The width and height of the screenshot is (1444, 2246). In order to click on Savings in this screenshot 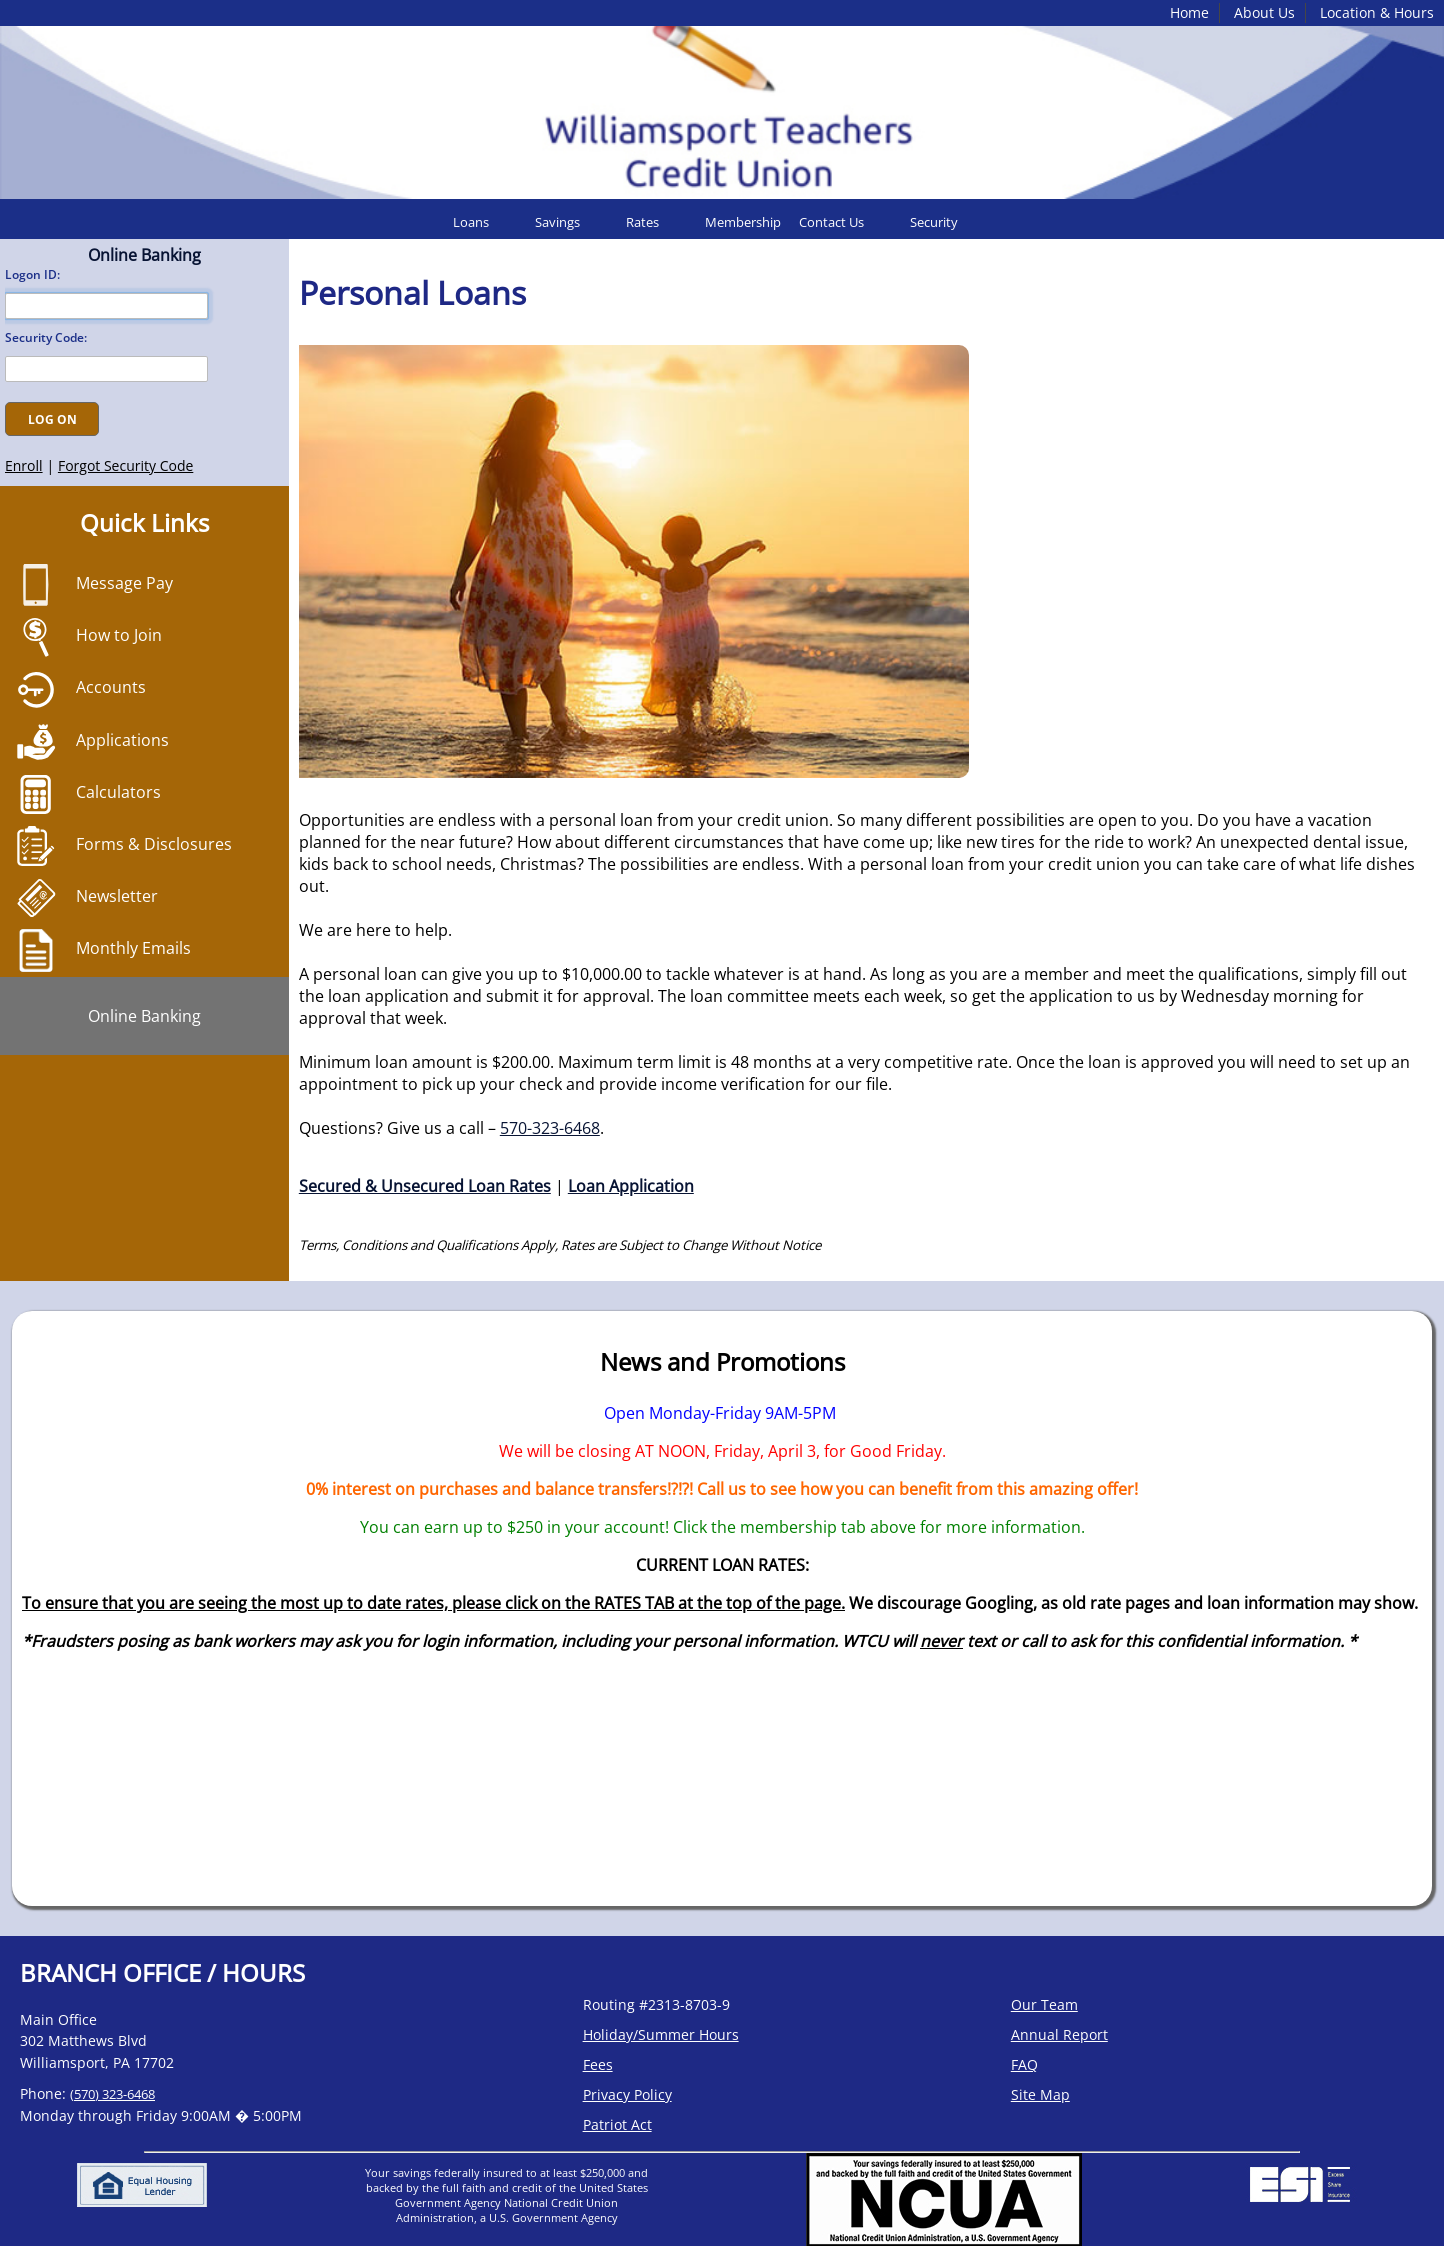, I will do `click(557, 222)`.